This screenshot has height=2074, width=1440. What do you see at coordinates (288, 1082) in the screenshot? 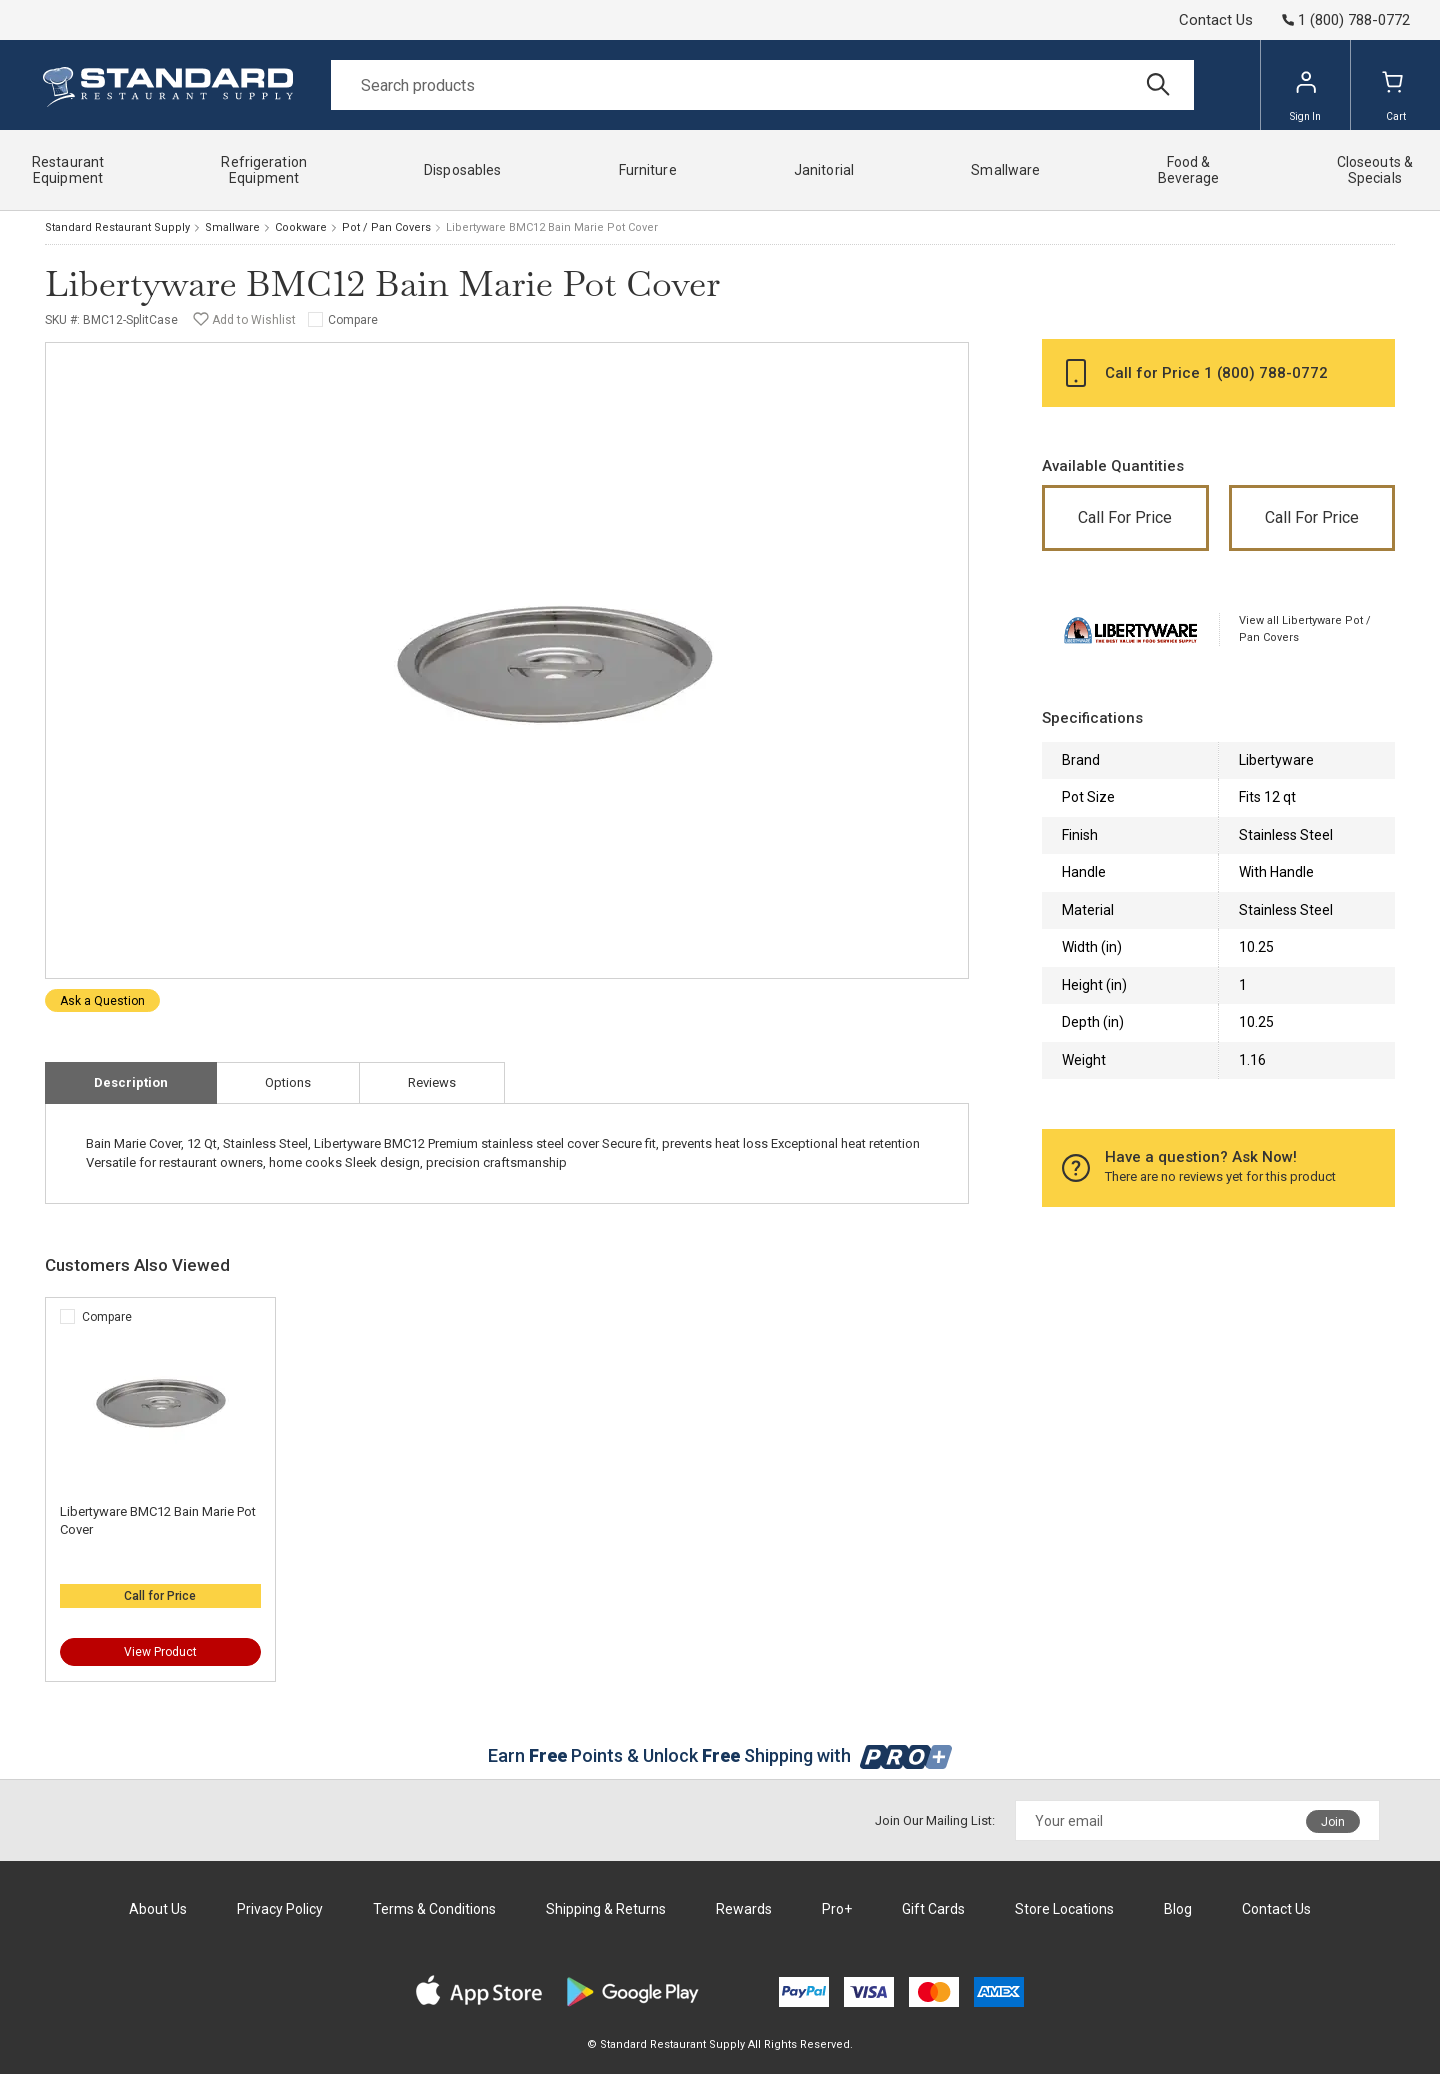
I see `Options [tab]` at bounding box center [288, 1082].